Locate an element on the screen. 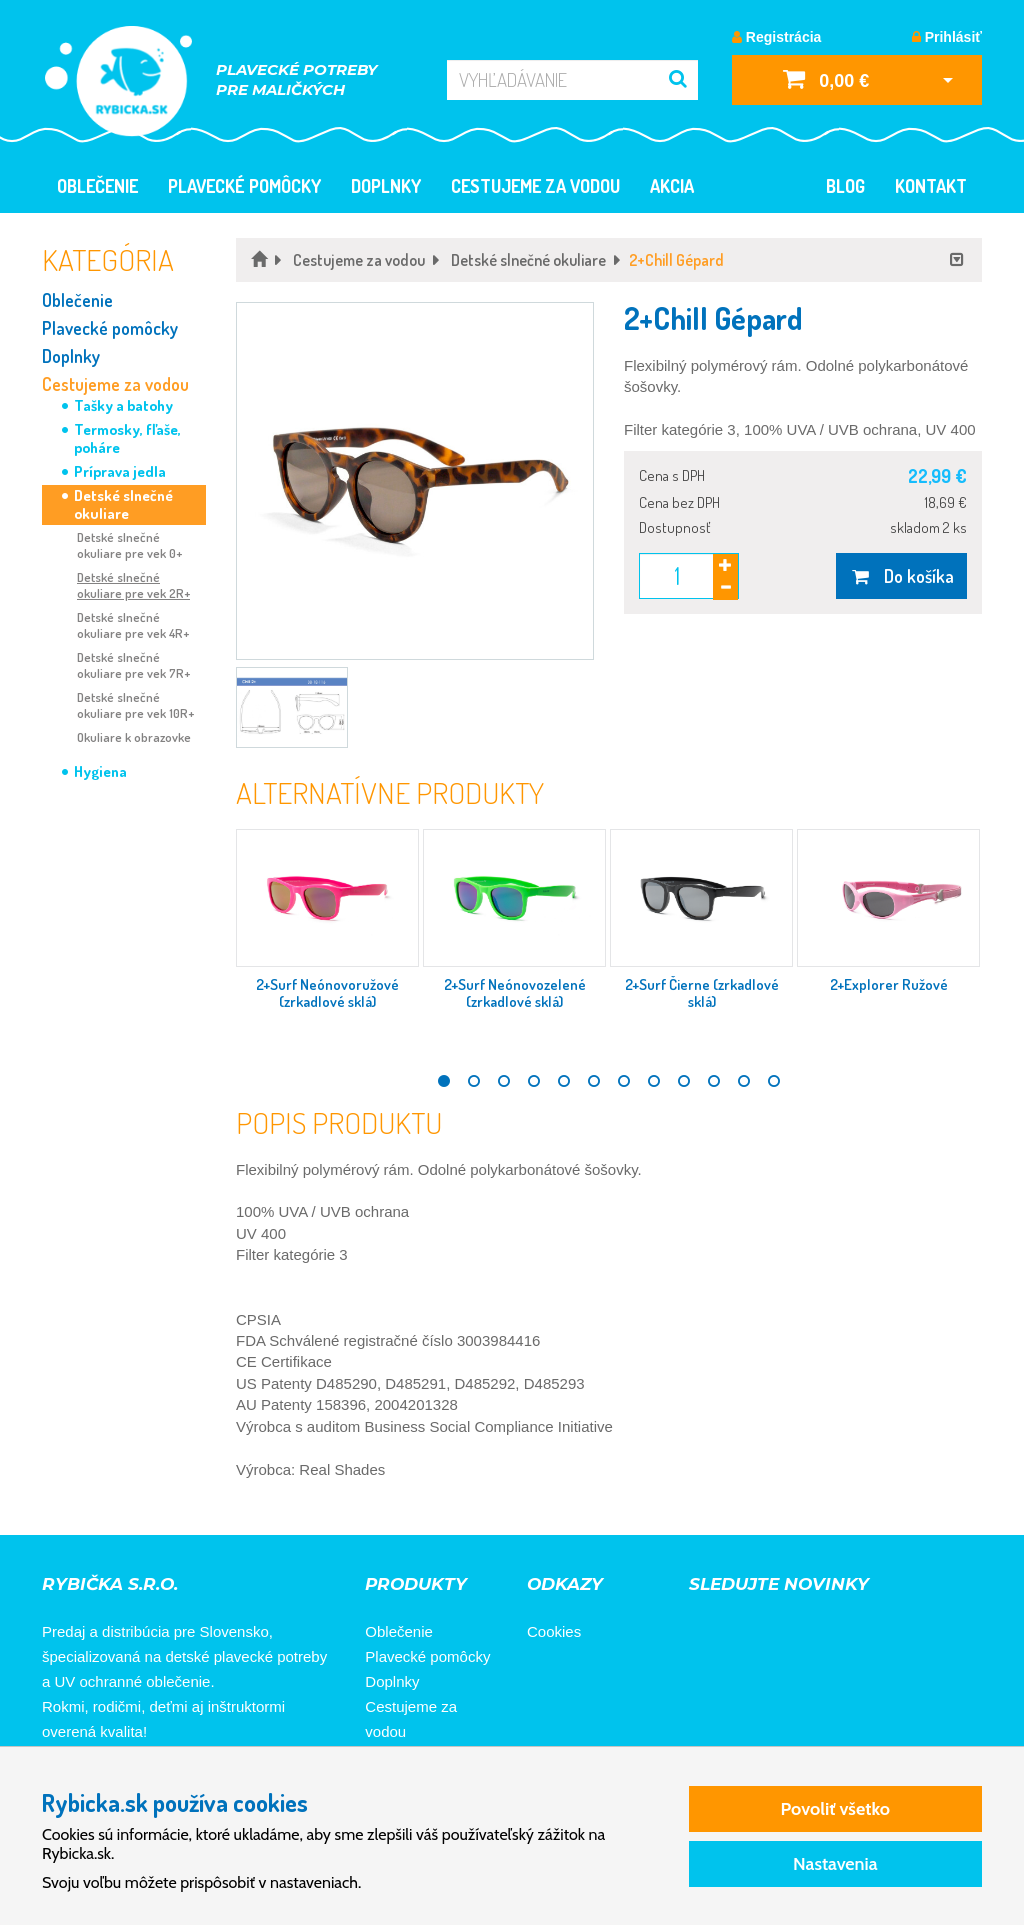 The image size is (1024, 1925). 11 [tab] is located at coordinates (744, 1081).